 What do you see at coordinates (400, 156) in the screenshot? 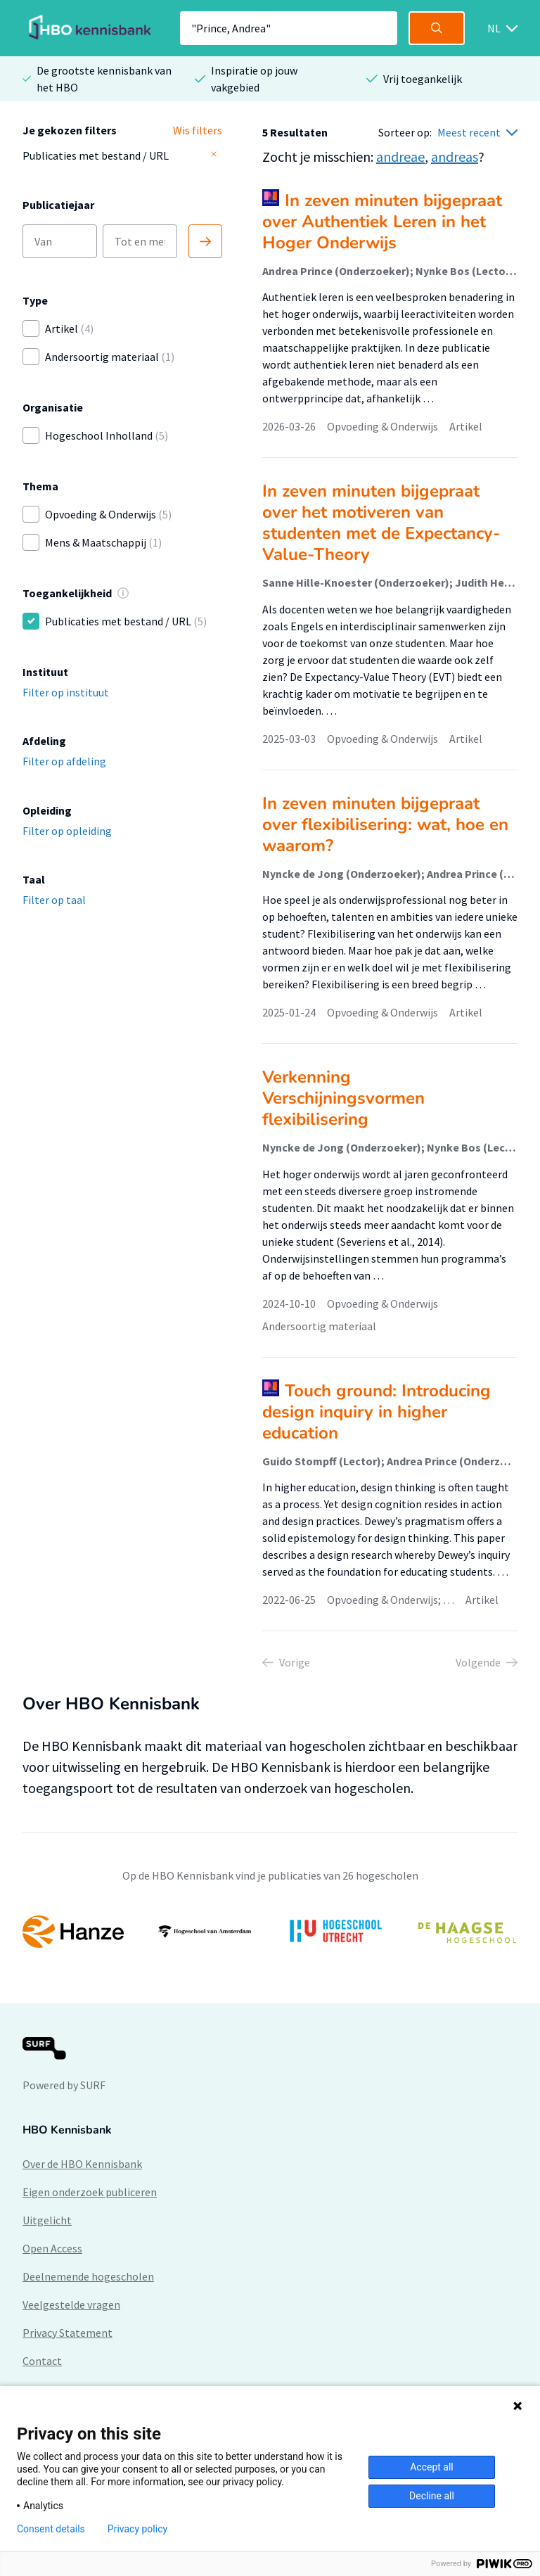
I see `andreae` at bounding box center [400, 156].